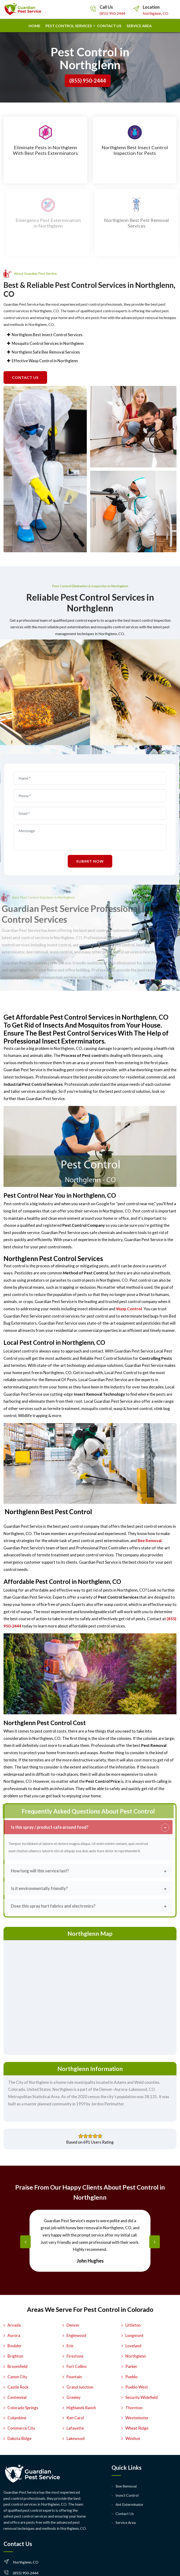 The width and height of the screenshot is (180, 2576). I want to click on Brighton, so click(15, 2356).